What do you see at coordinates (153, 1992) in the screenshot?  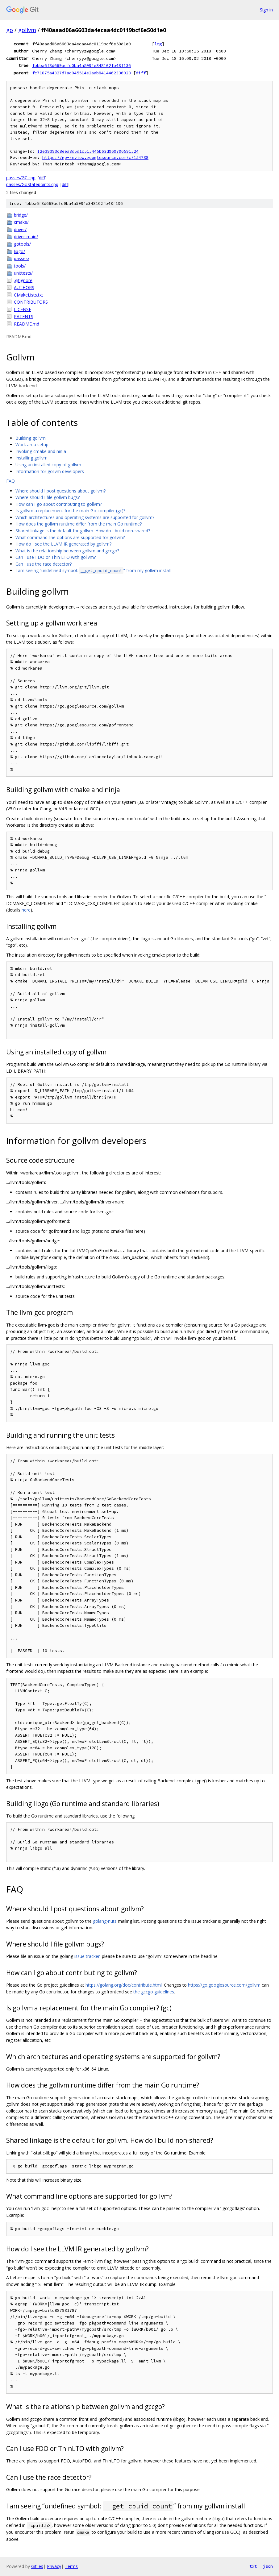 I see `the gccgo guidelines` at bounding box center [153, 1992].